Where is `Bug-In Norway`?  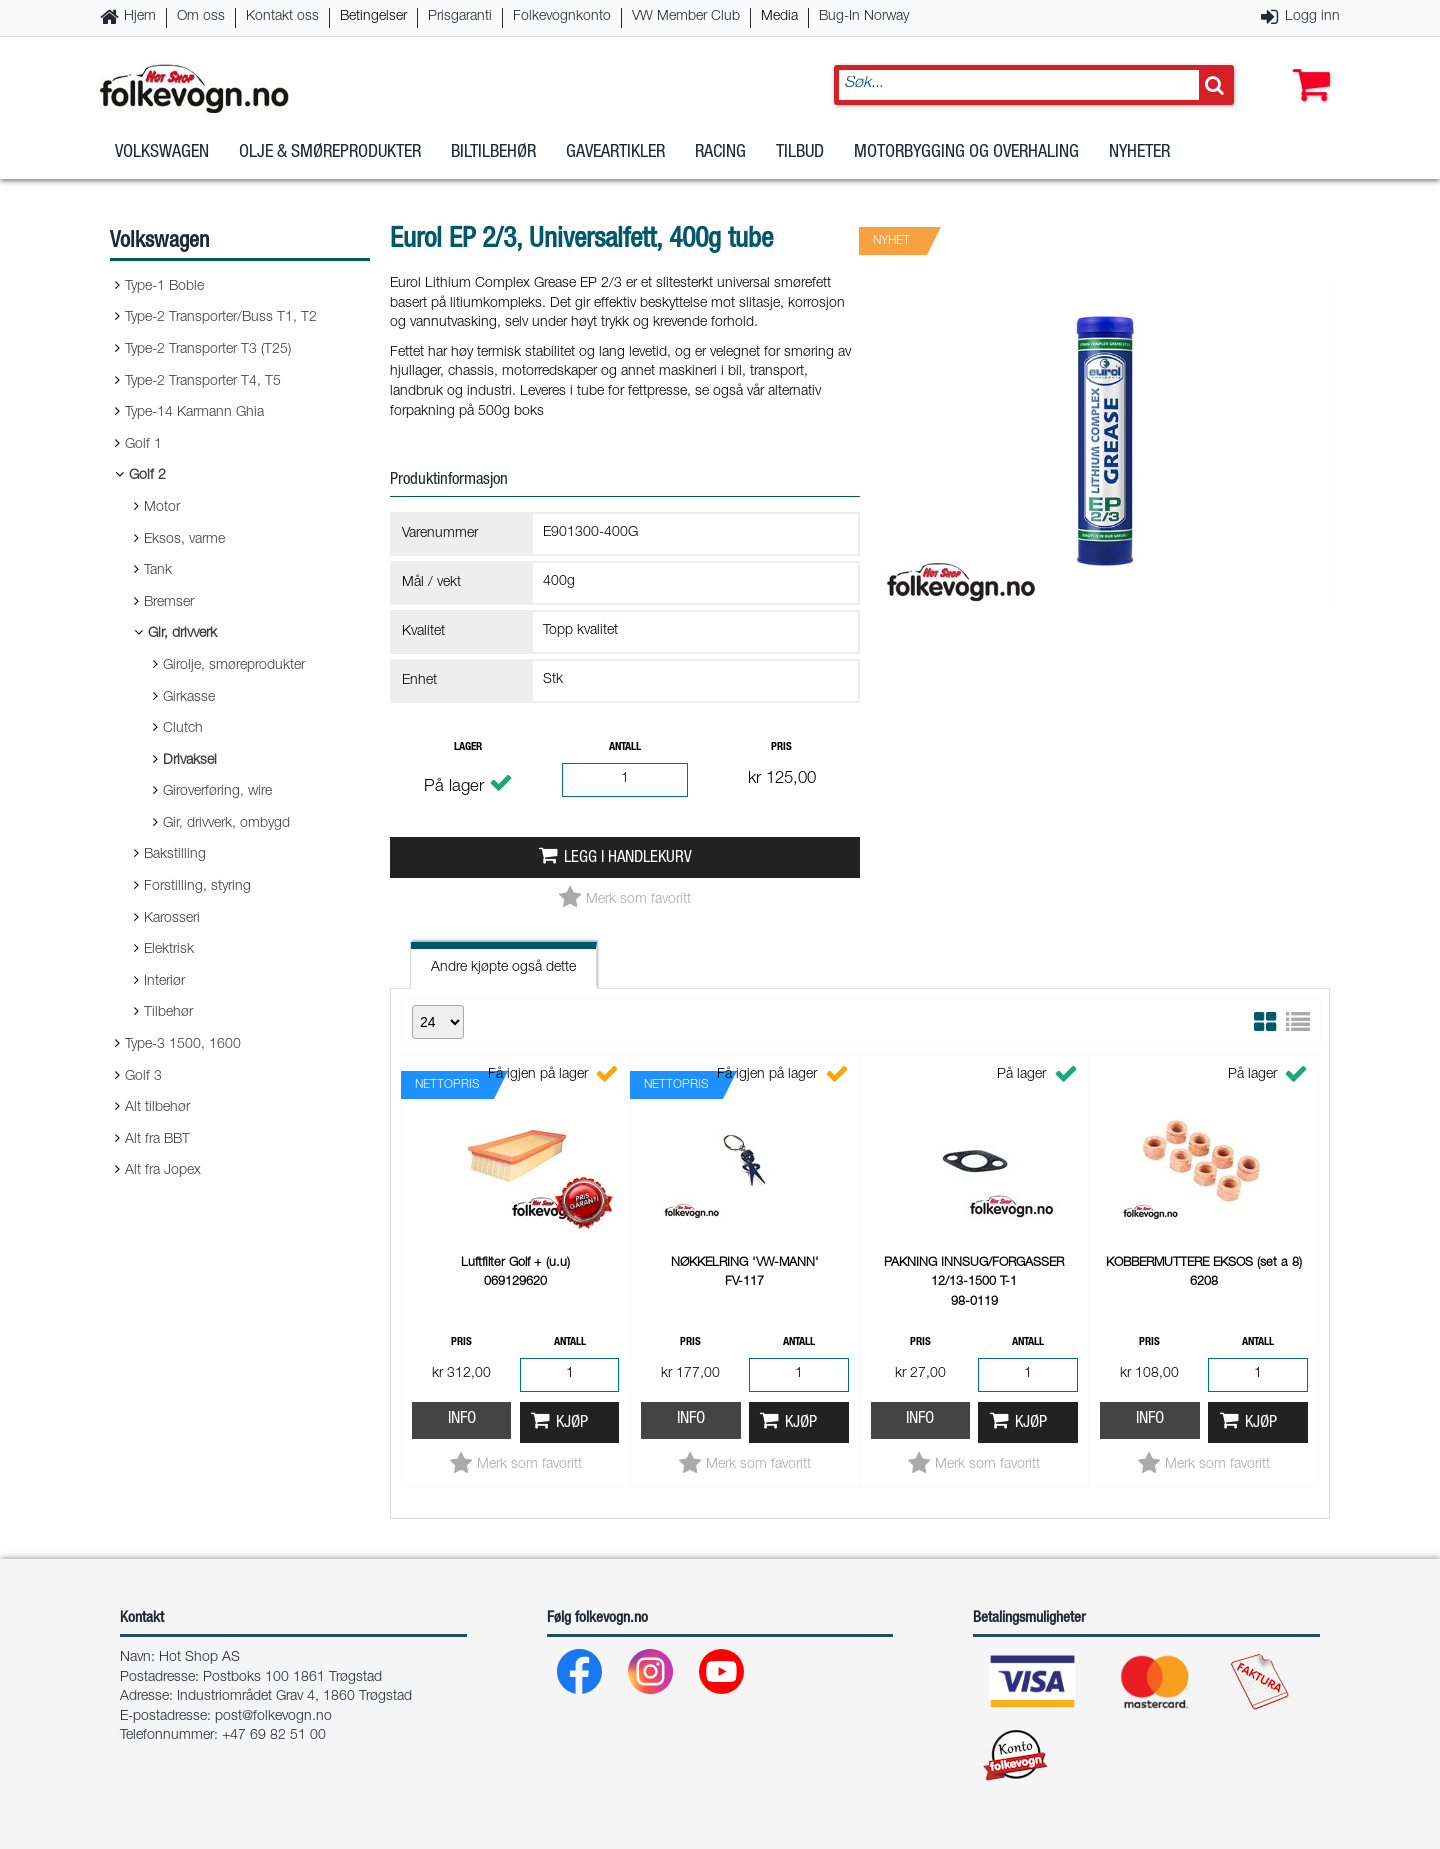
Bug-In Norway is located at coordinates (864, 17).